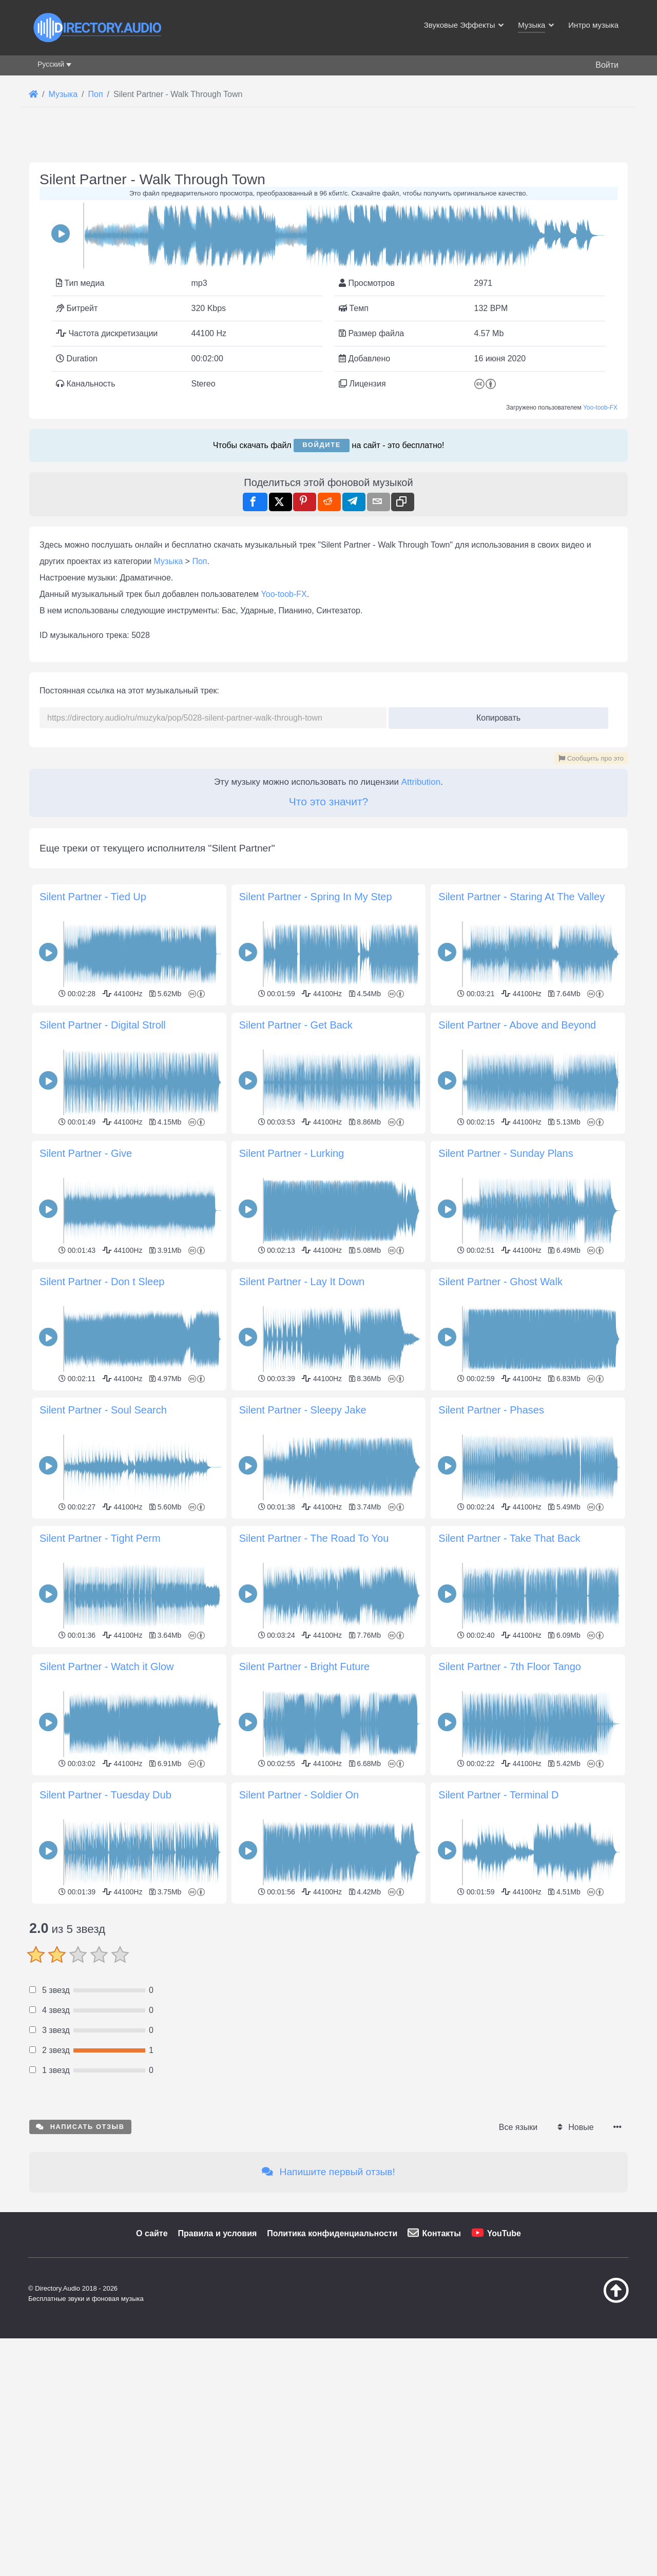  What do you see at coordinates (302, 1281) in the screenshot?
I see `Silent Partner - Lay It Down` at bounding box center [302, 1281].